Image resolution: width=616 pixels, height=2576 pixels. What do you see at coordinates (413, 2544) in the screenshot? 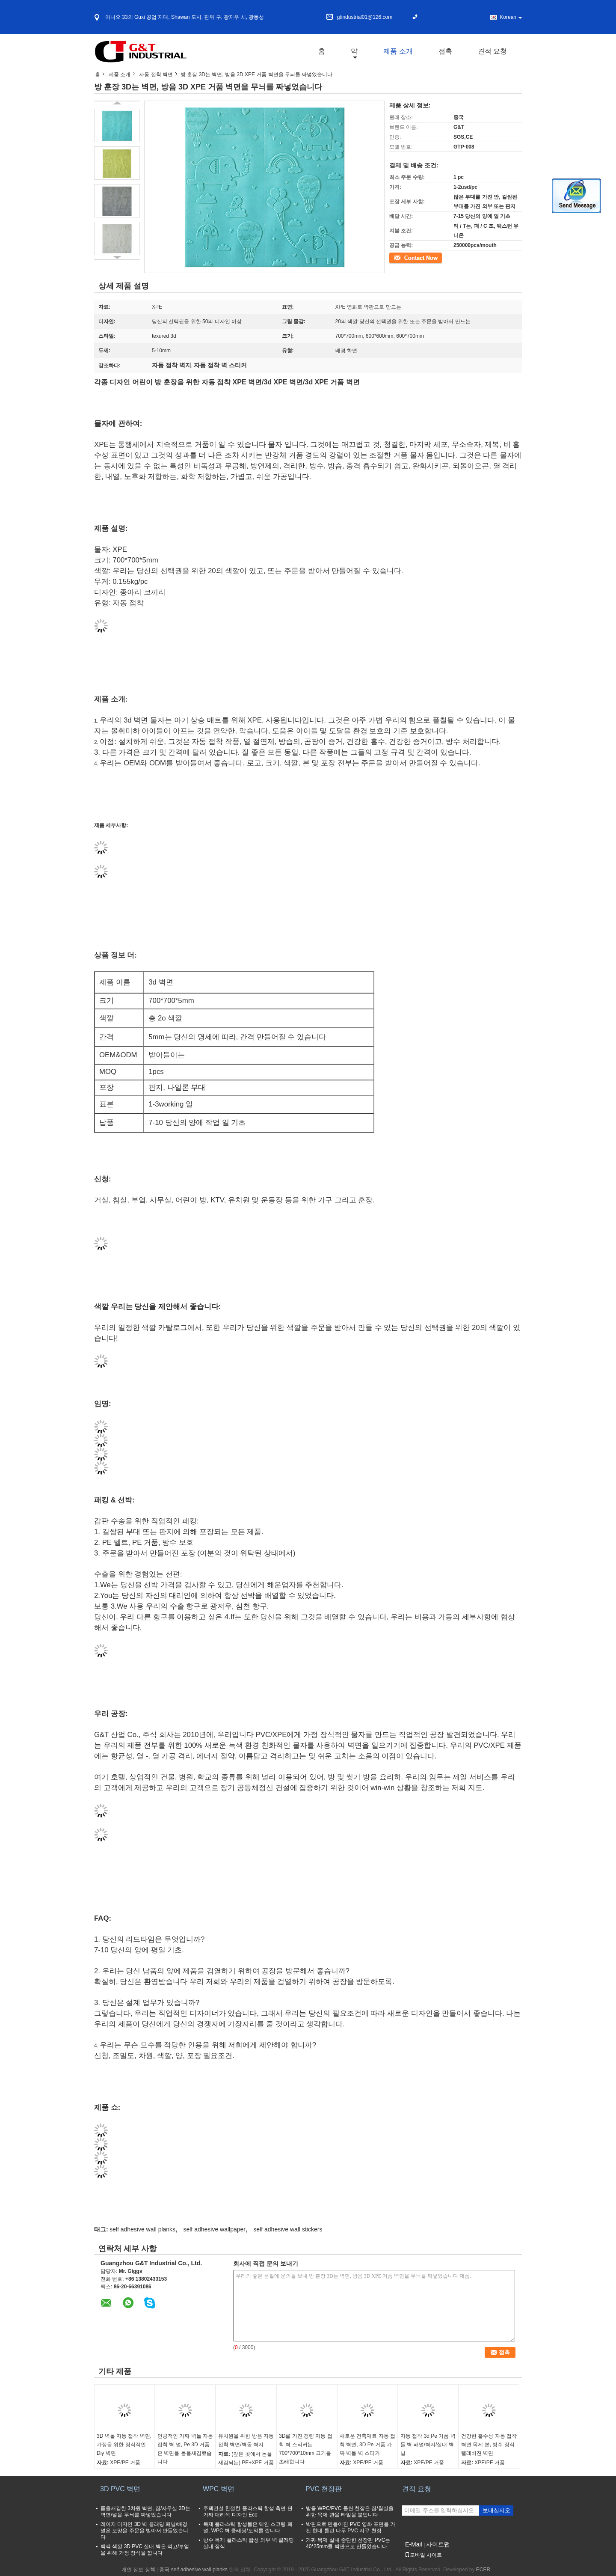
I see `E-Mail` at bounding box center [413, 2544].